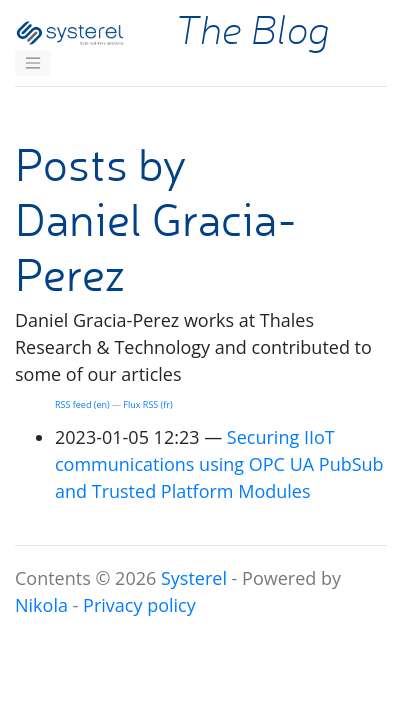 The height and width of the screenshot is (720, 402). I want to click on Flux (fr), so click(147, 404).